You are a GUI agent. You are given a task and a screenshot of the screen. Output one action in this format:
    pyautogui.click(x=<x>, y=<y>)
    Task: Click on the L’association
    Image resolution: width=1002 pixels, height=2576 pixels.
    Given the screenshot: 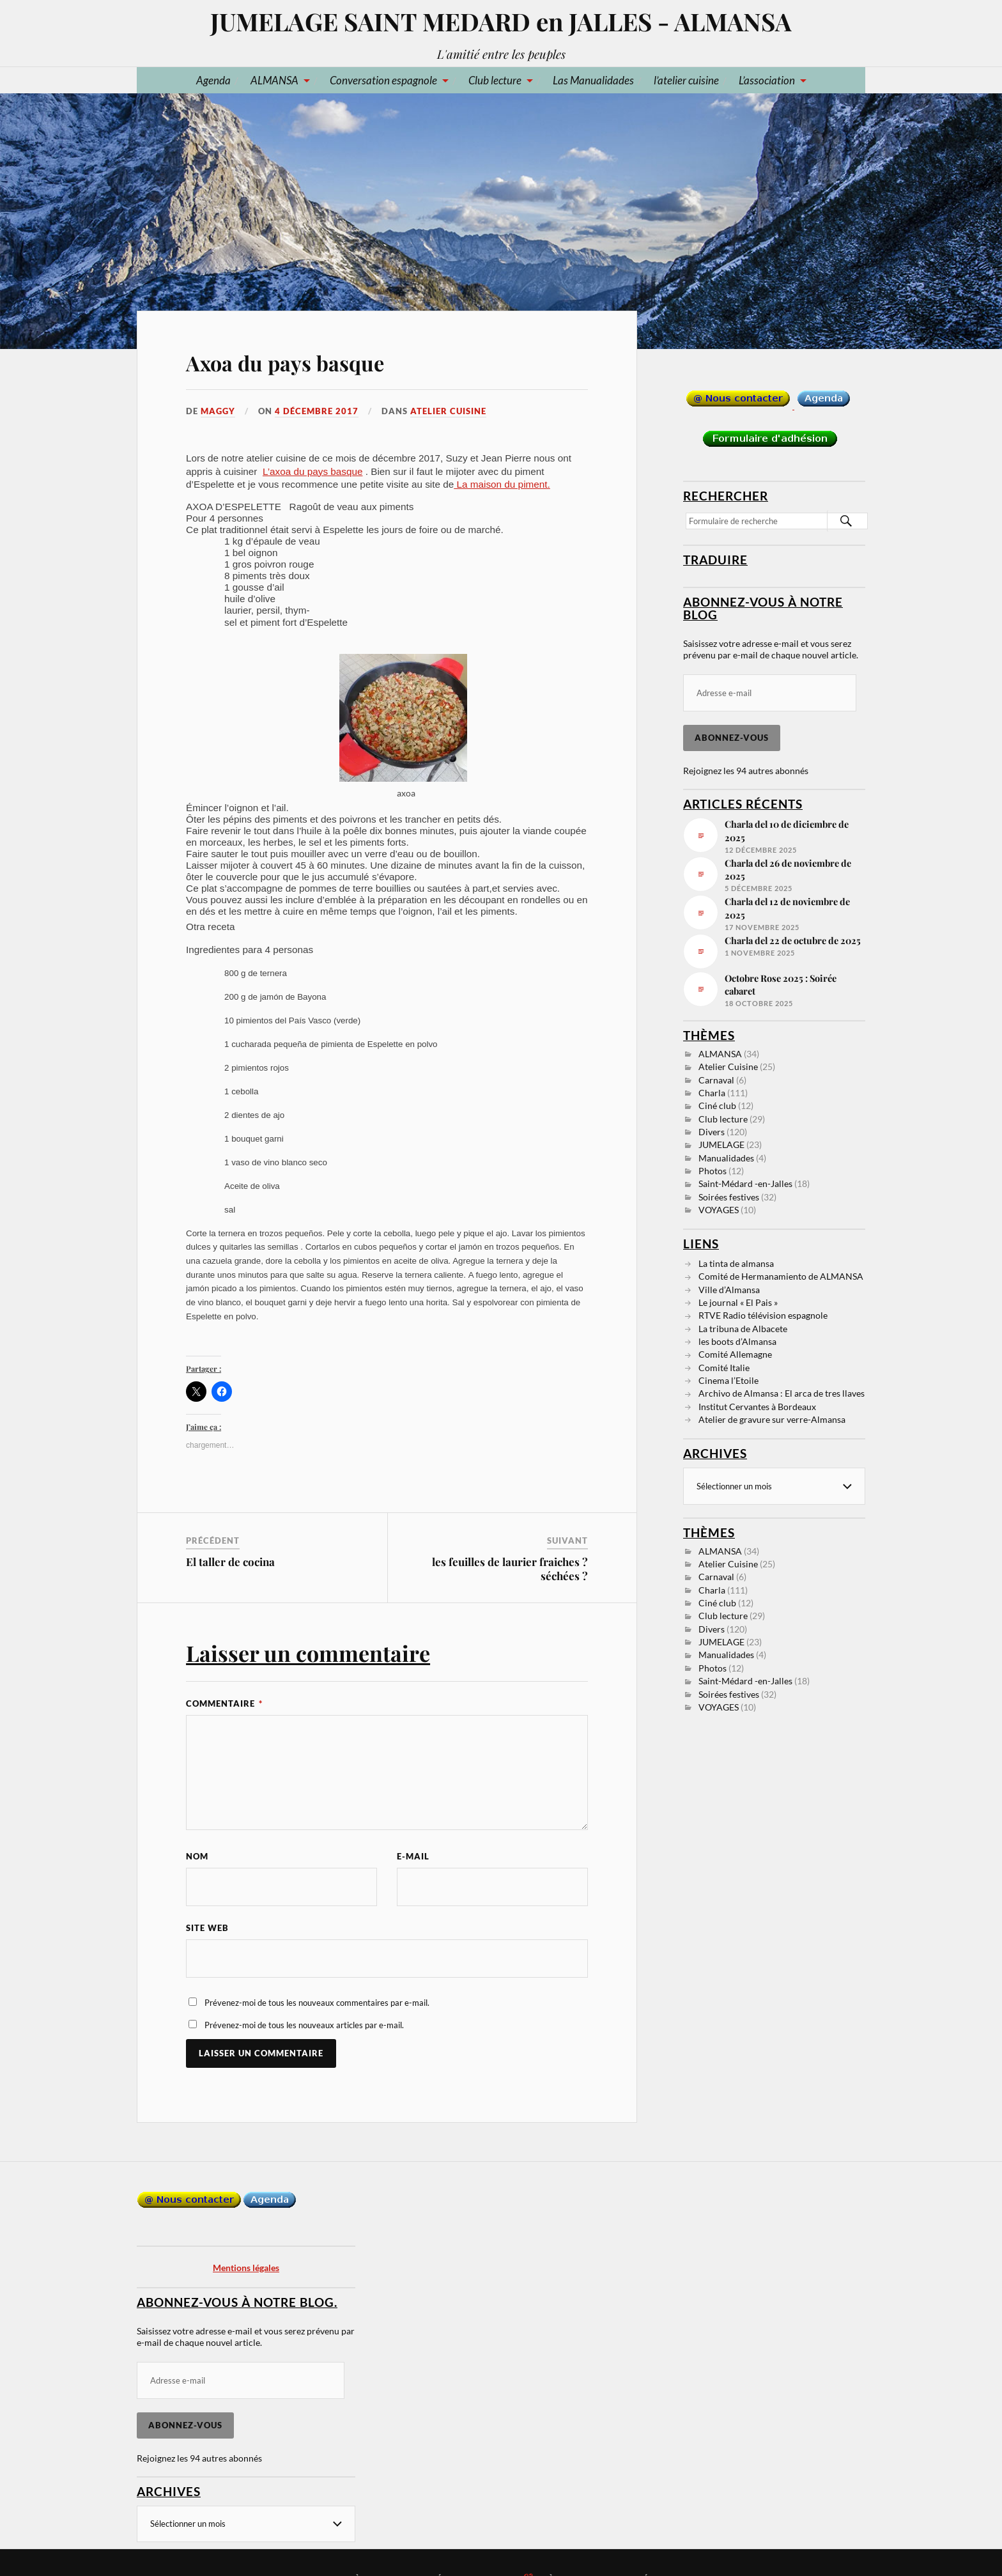 What is the action you would take?
    pyautogui.click(x=767, y=80)
    